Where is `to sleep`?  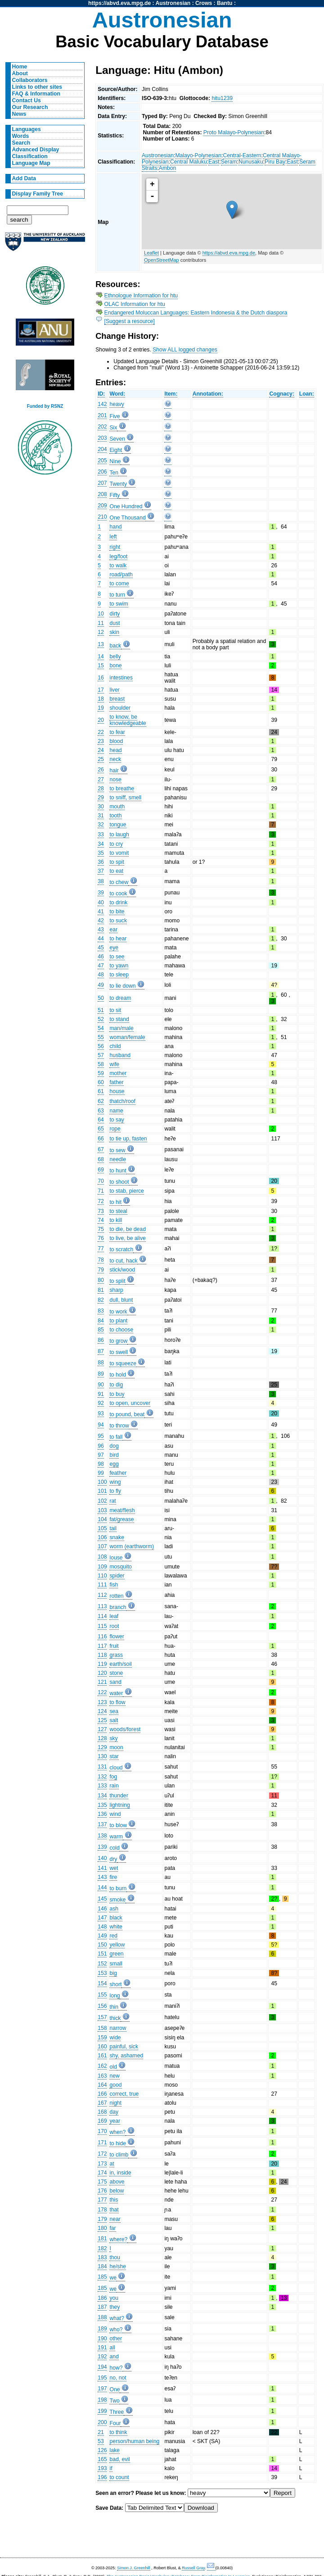
to sleep is located at coordinates (119, 974).